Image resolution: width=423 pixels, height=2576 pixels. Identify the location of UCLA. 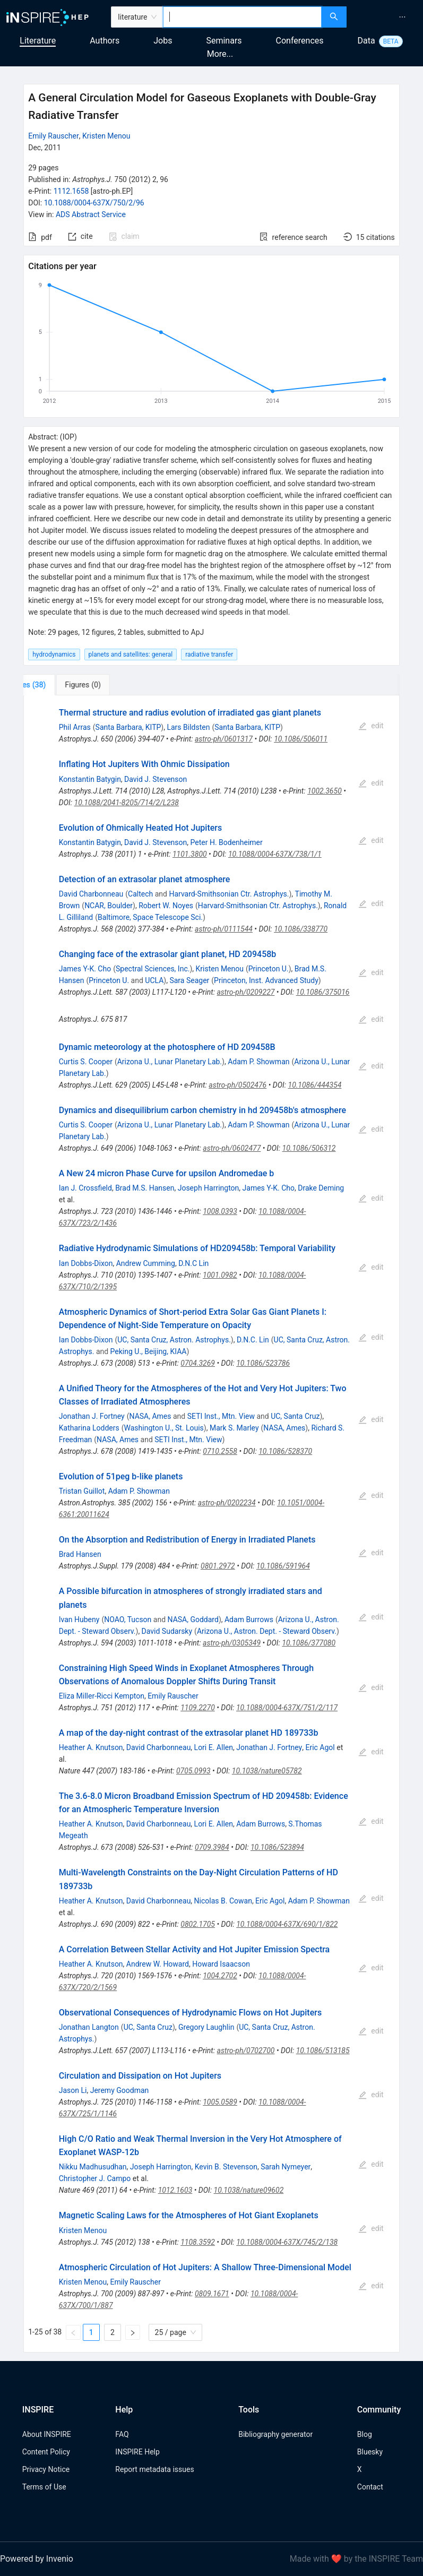
(154, 980).